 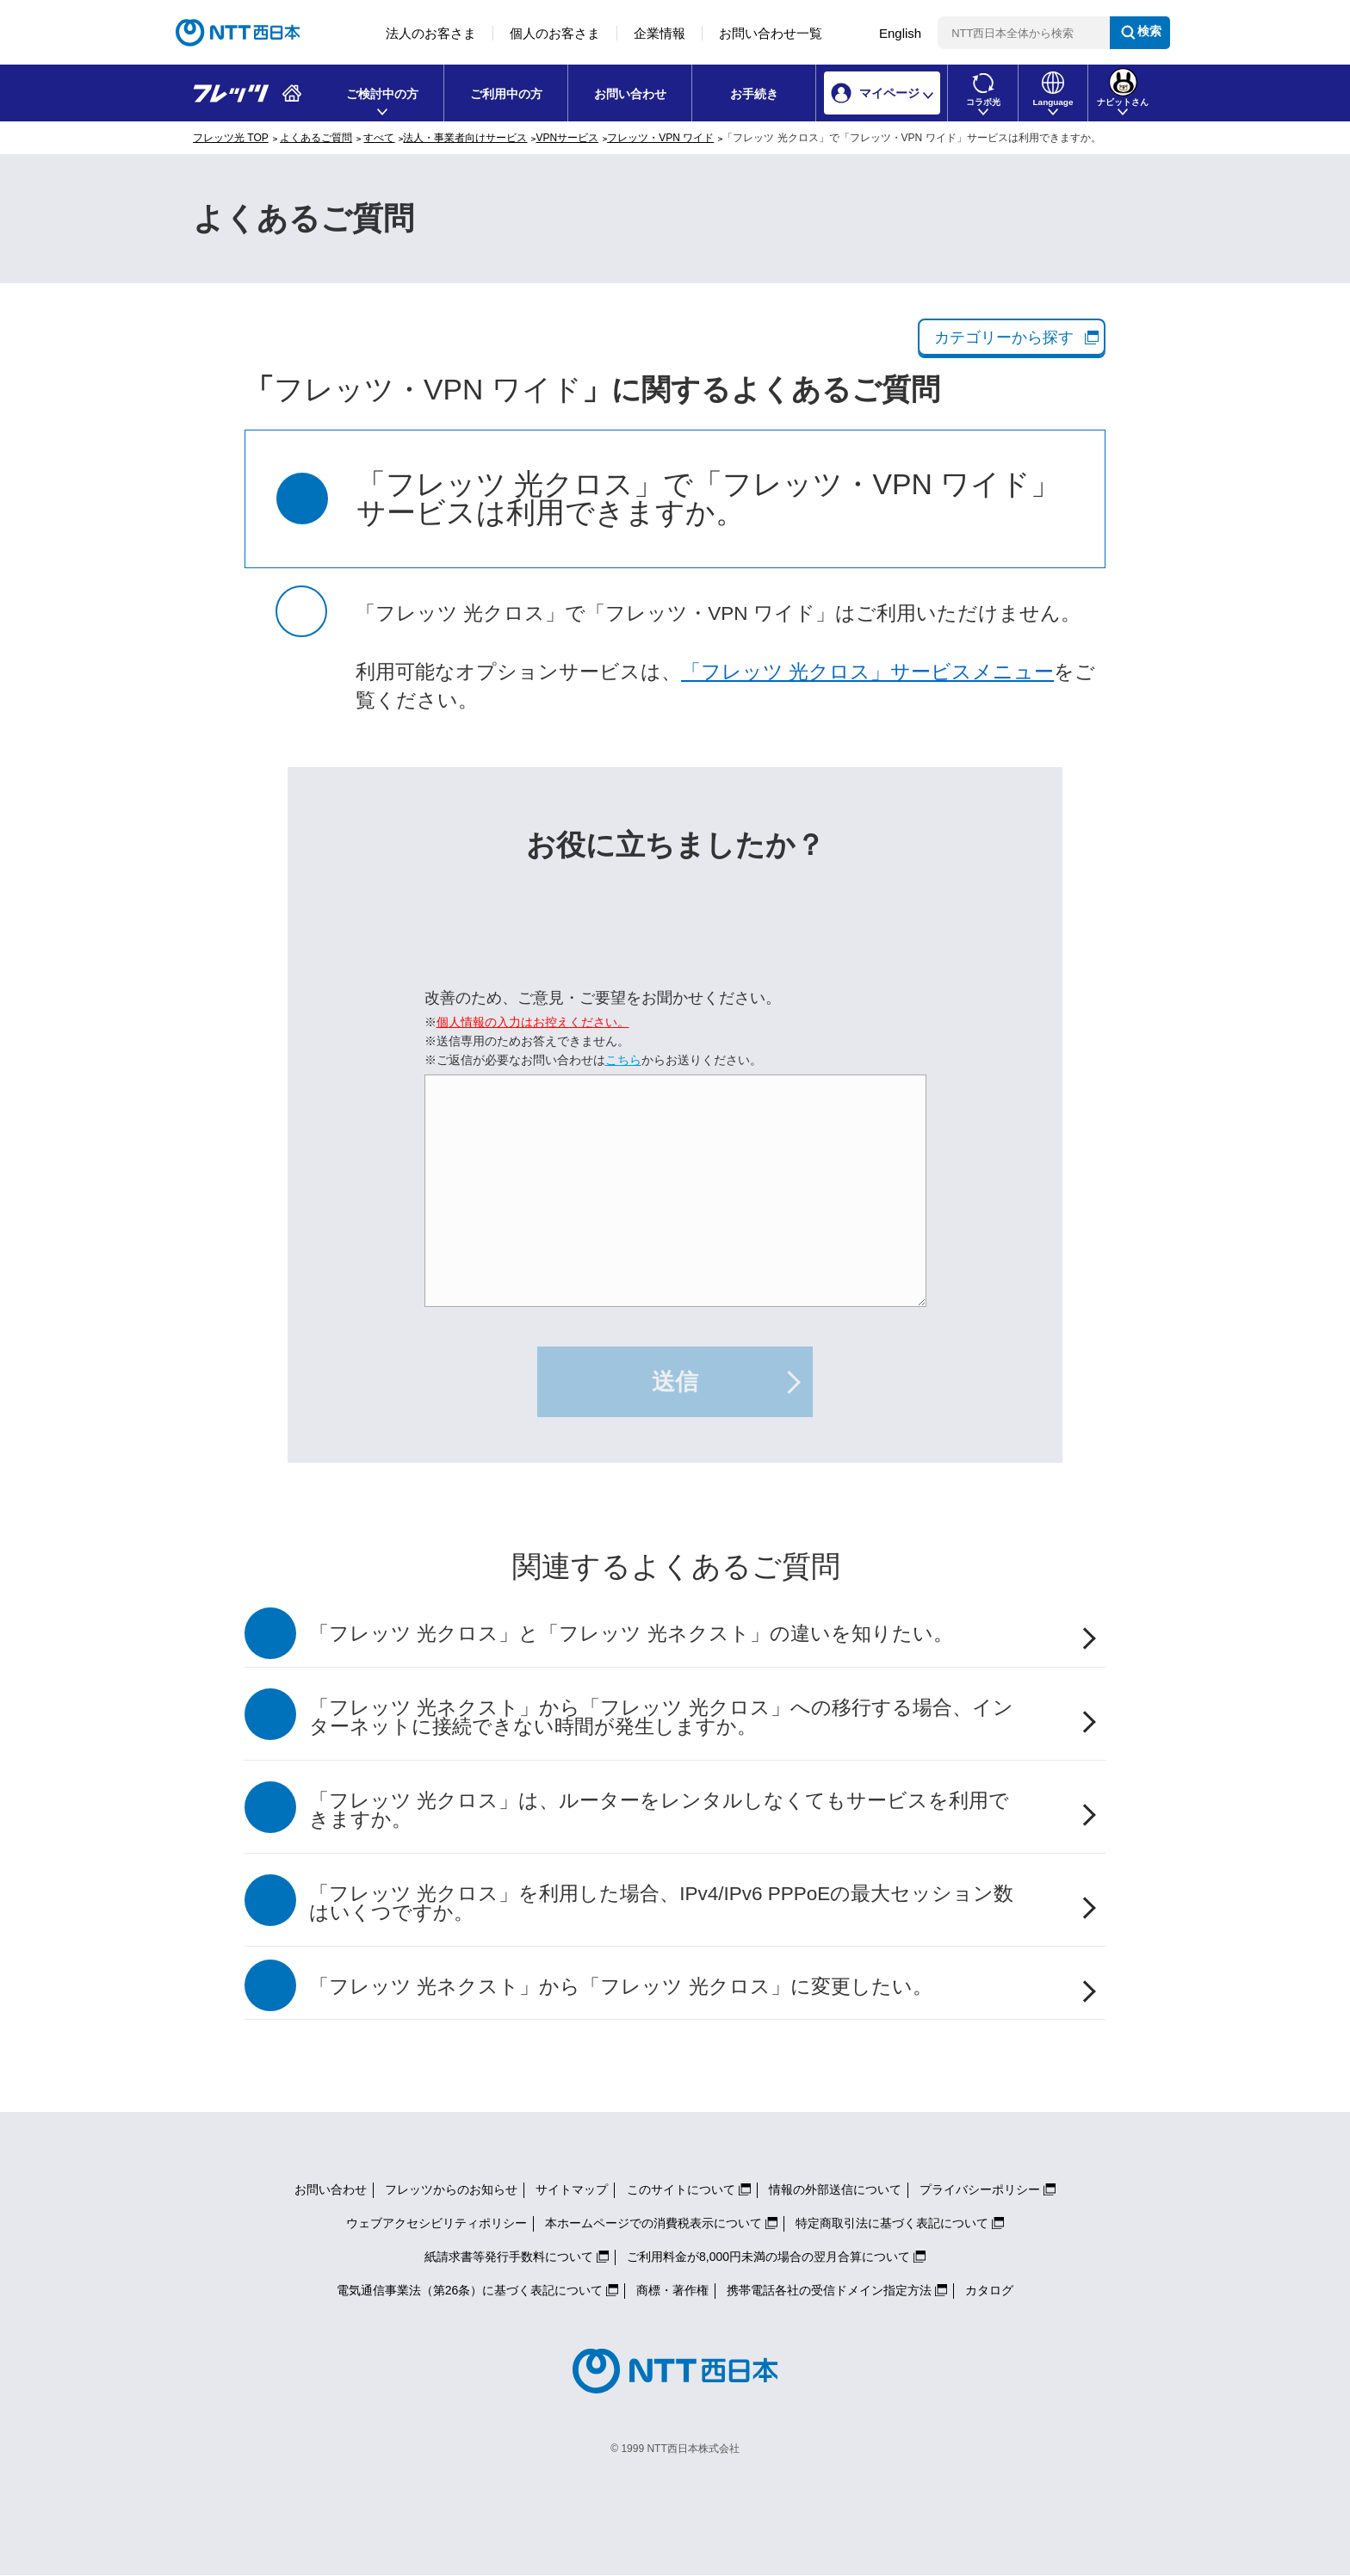 I want to click on 企業情報, so click(x=659, y=33).